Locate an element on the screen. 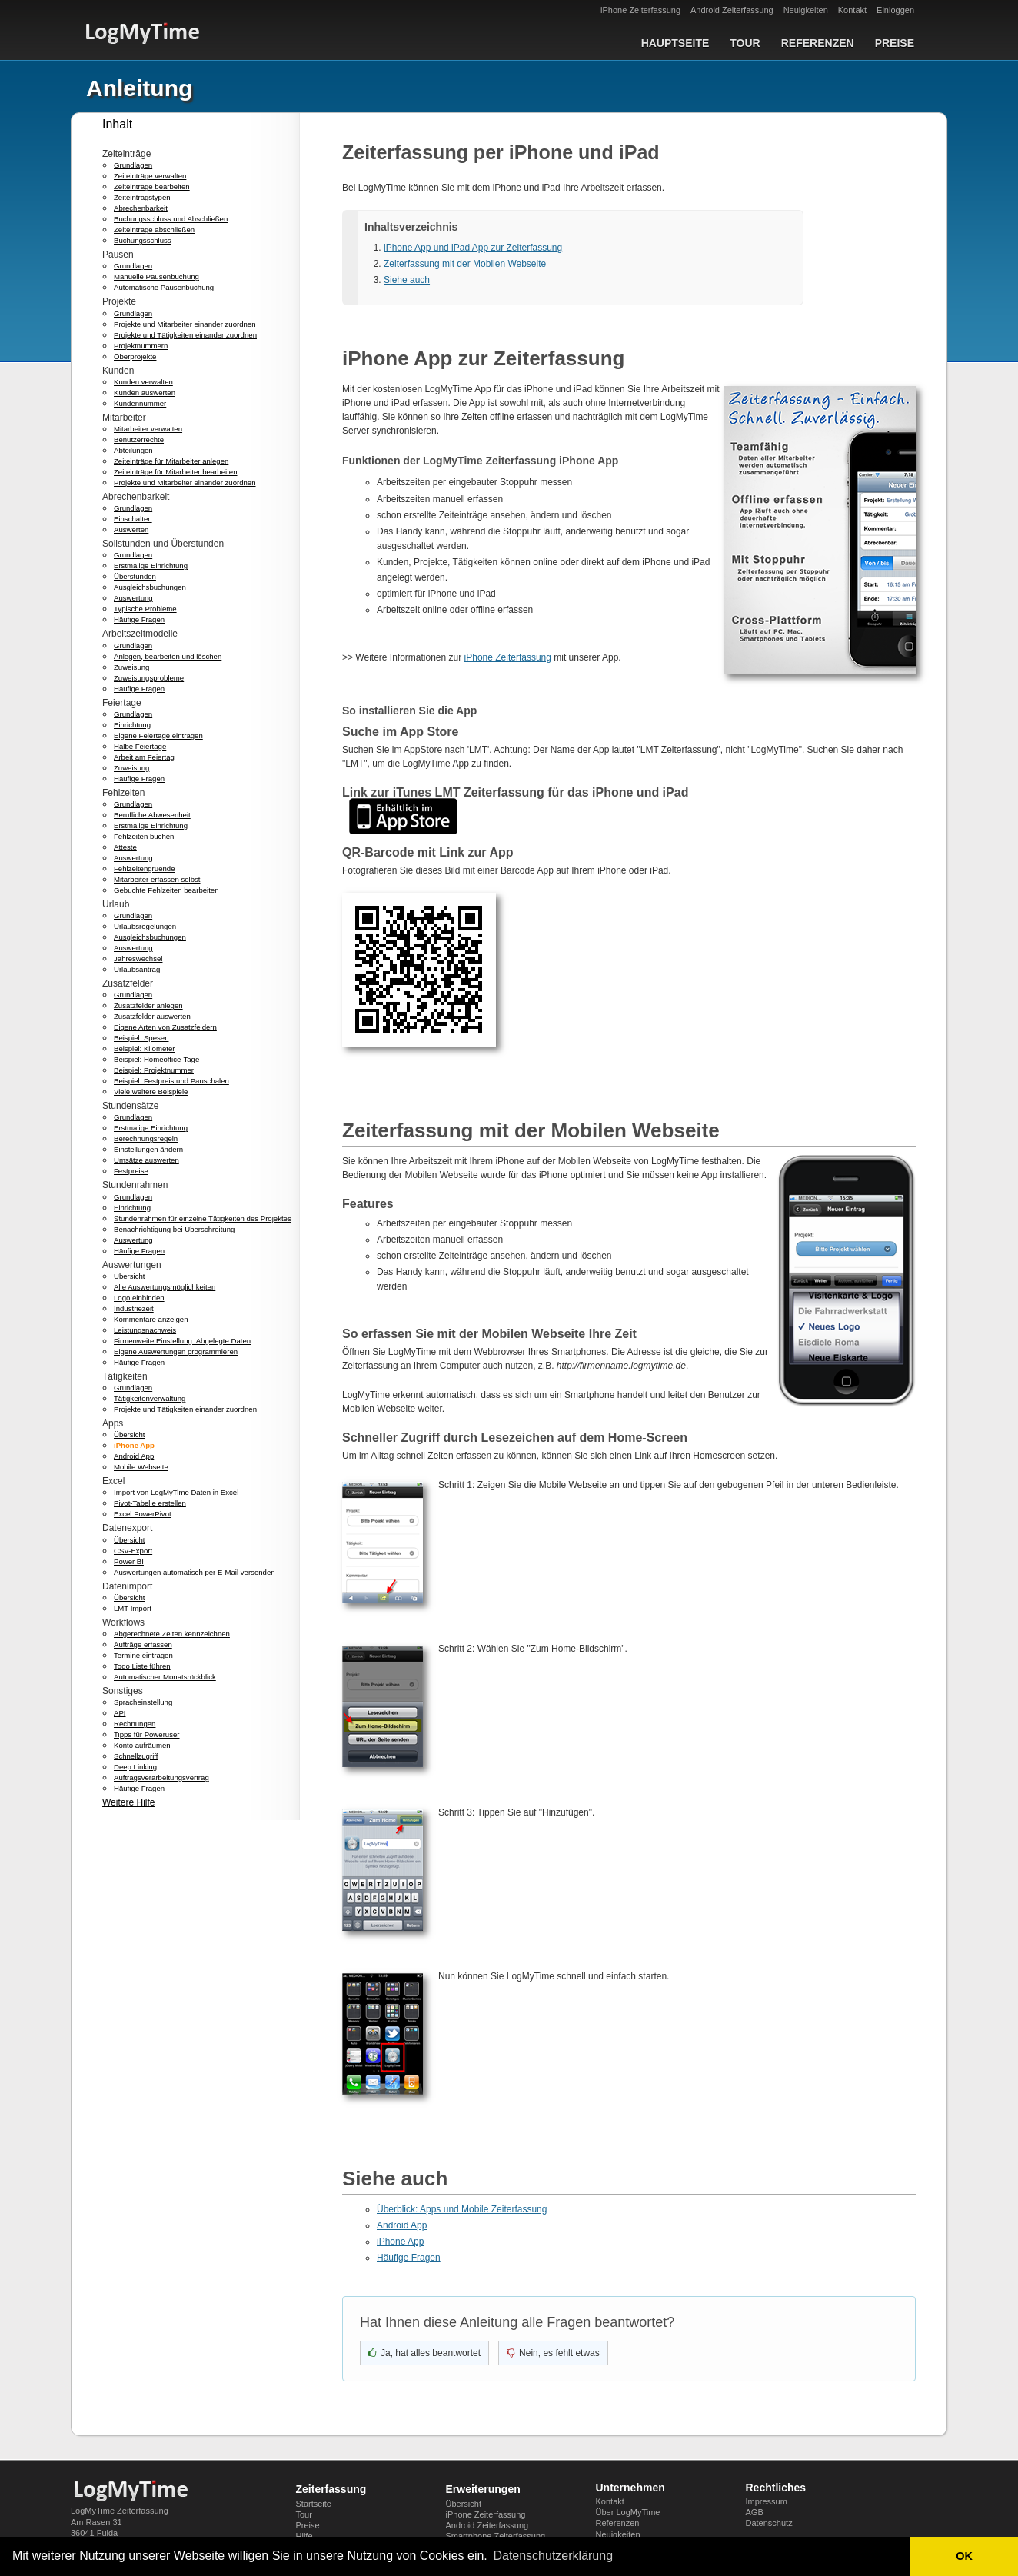 This screenshot has height=2576, width=1018. Zeiteinträge für Mitarbeiter bearbeiten is located at coordinates (176, 472).